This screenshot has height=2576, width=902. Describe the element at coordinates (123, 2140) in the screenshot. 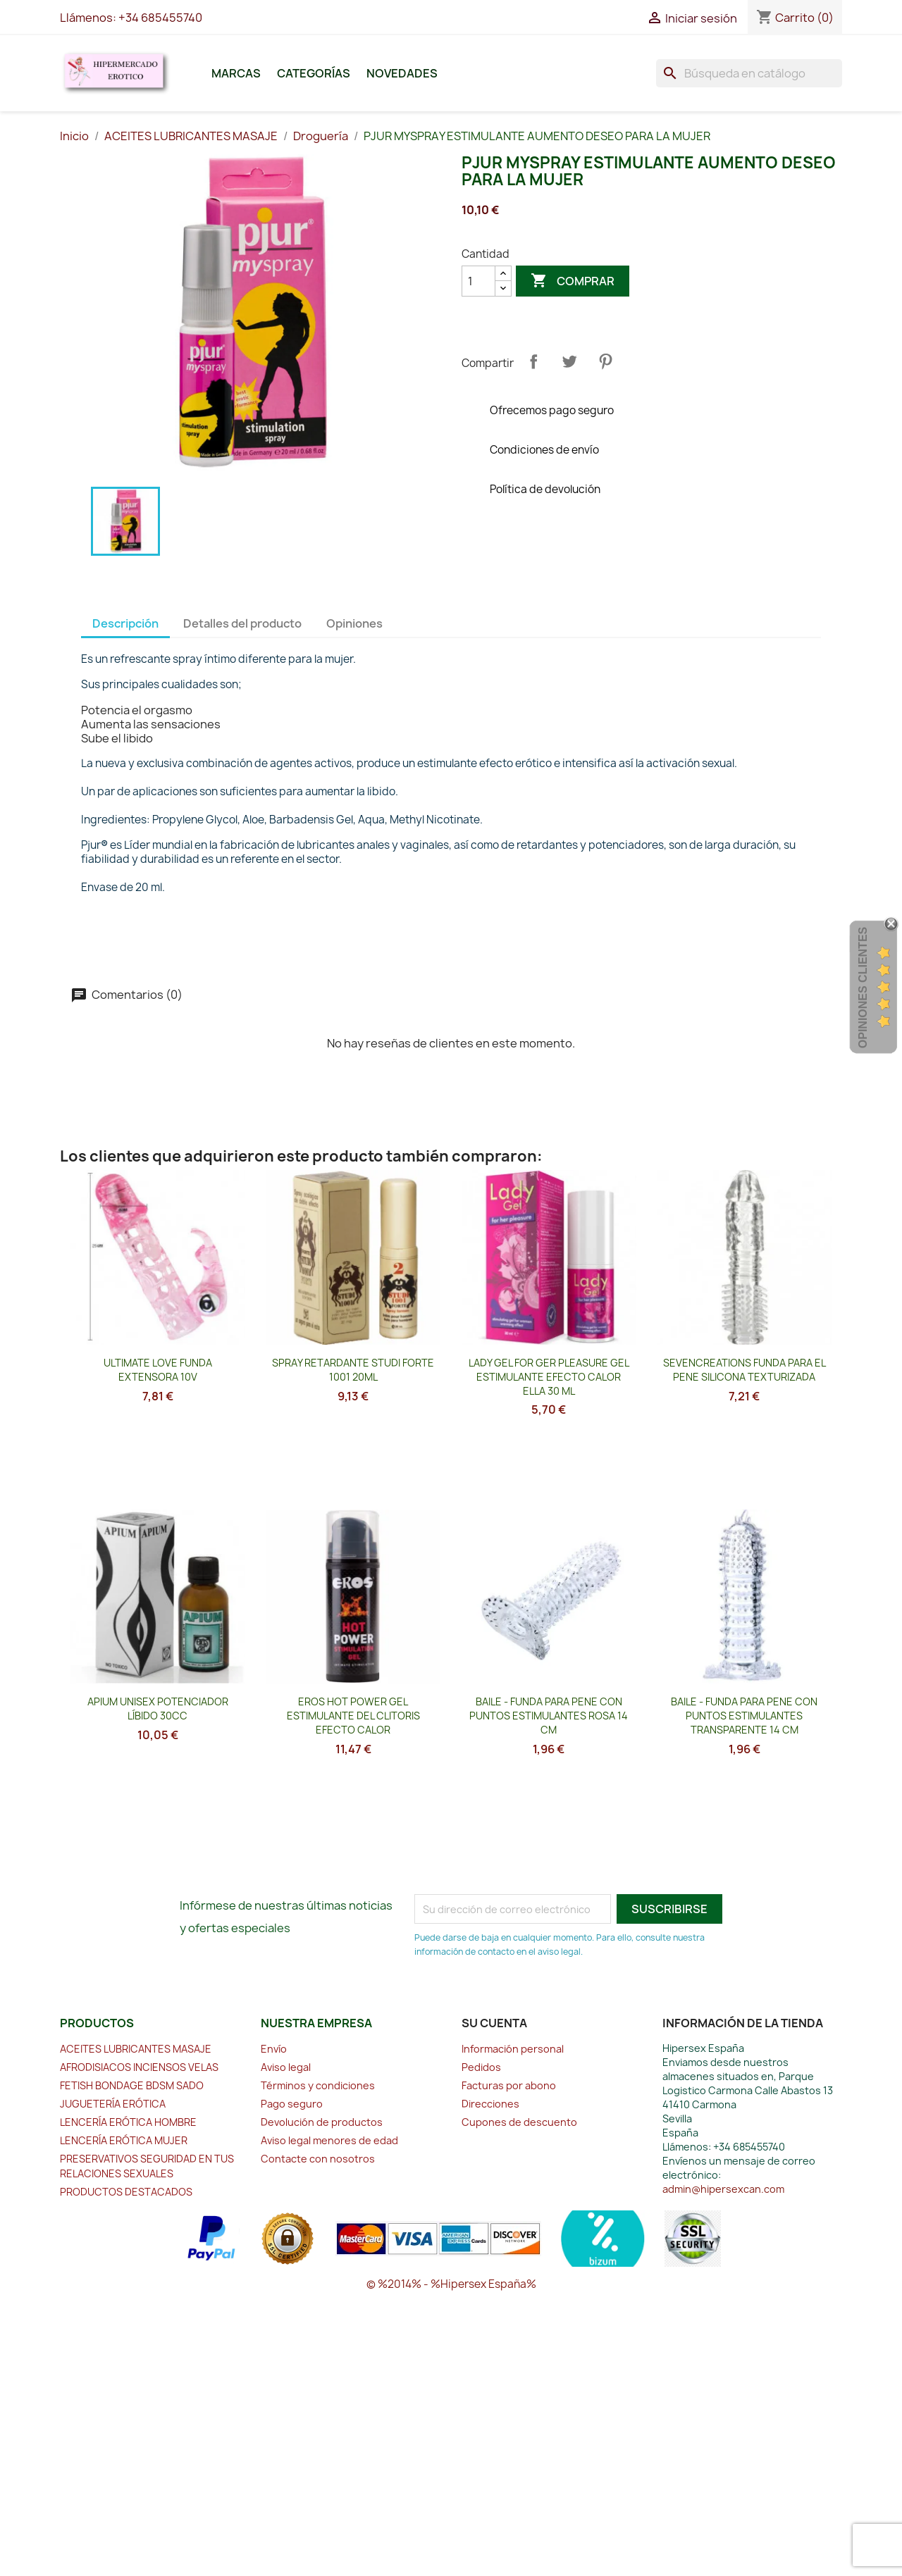

I see `LENCERÍA ERÓTICA MUJER` at that location.